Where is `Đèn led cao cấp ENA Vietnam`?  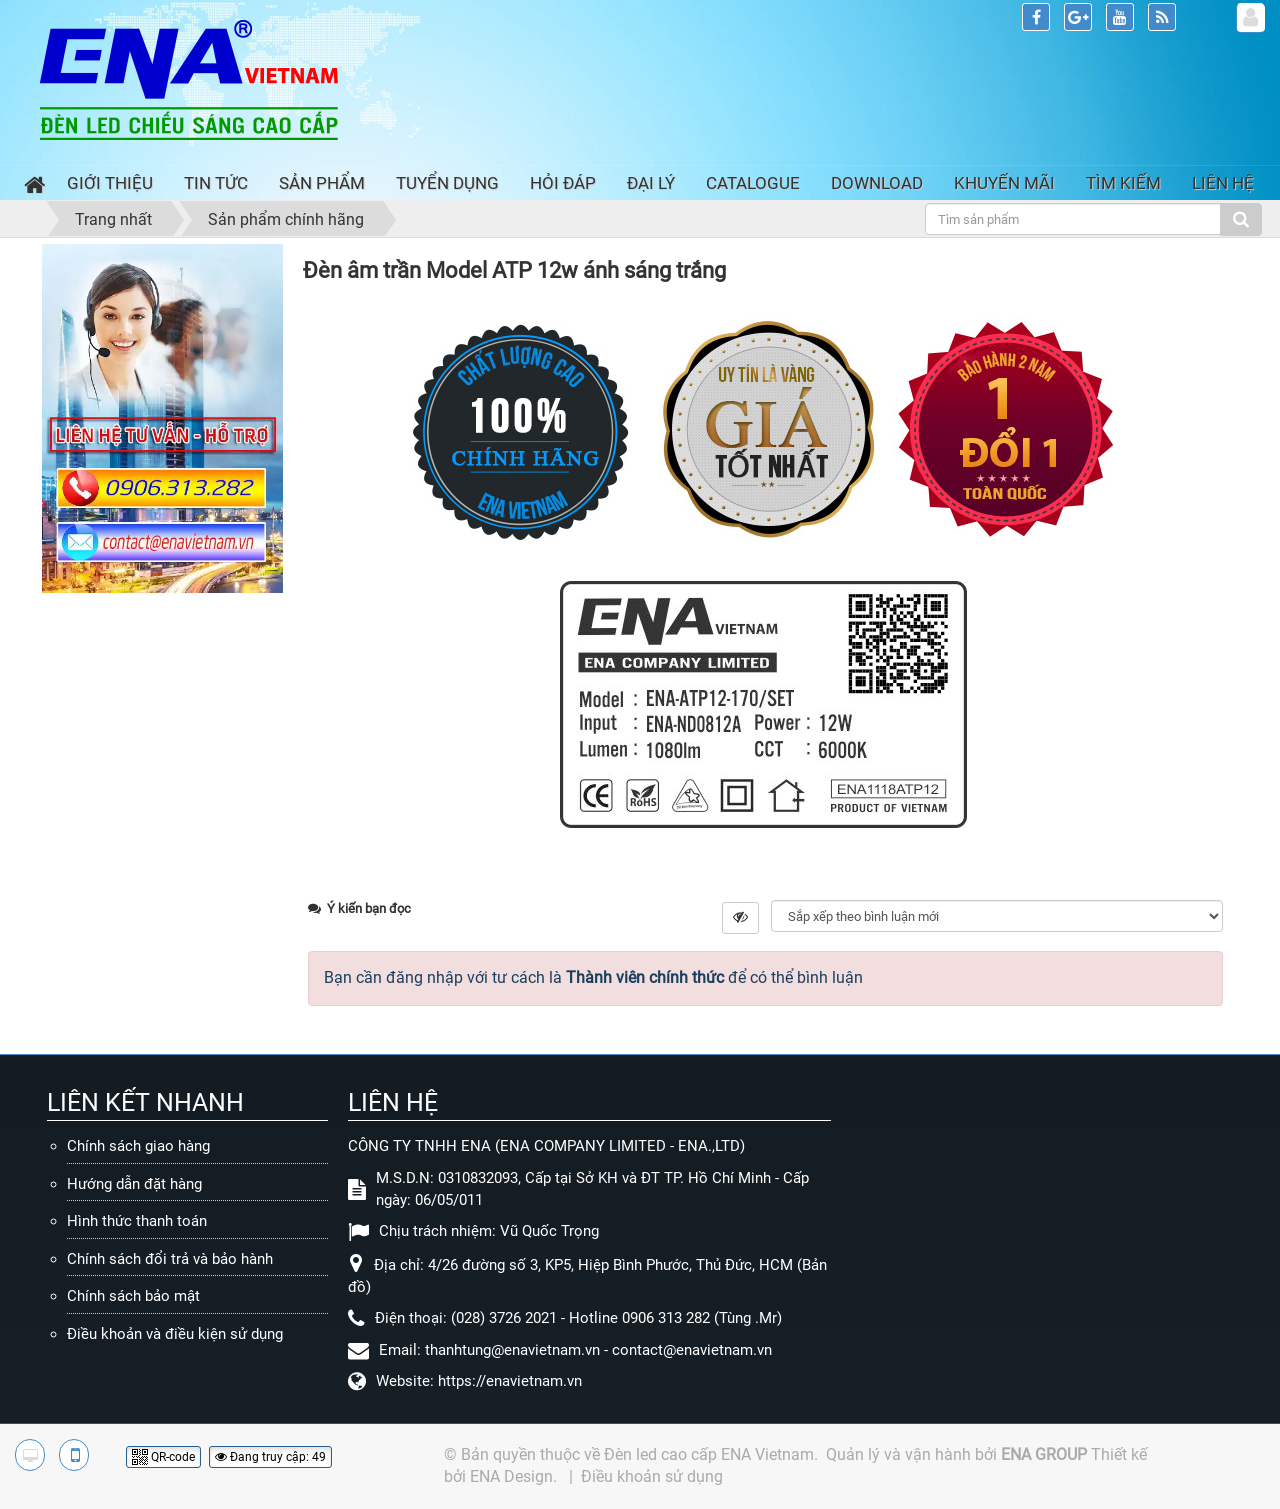
Đèn led cao cấp ENA Vietnam is located at coordinates (709, 1454).